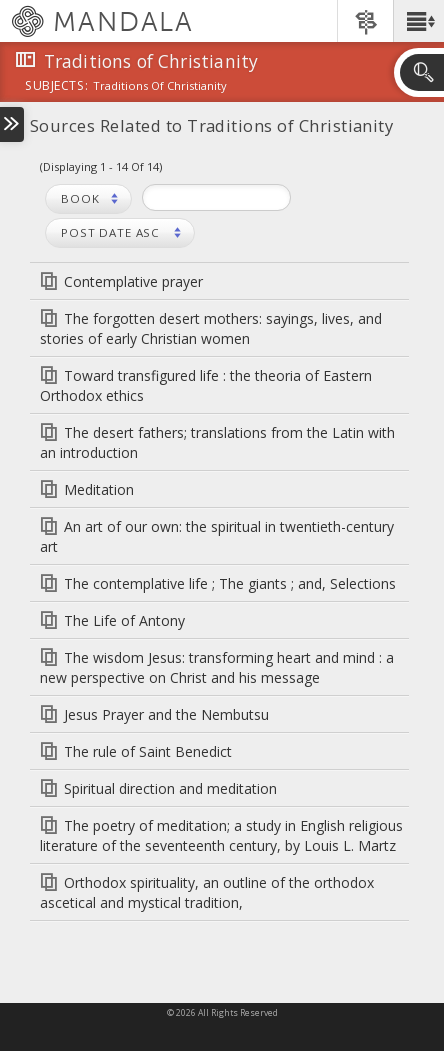 This screenshot has height=1051, width=444. What do you see at coordinates (148, 751) in the screenshot?
I see `The rule of Saint Benedict` at bounding box center [148, 751].